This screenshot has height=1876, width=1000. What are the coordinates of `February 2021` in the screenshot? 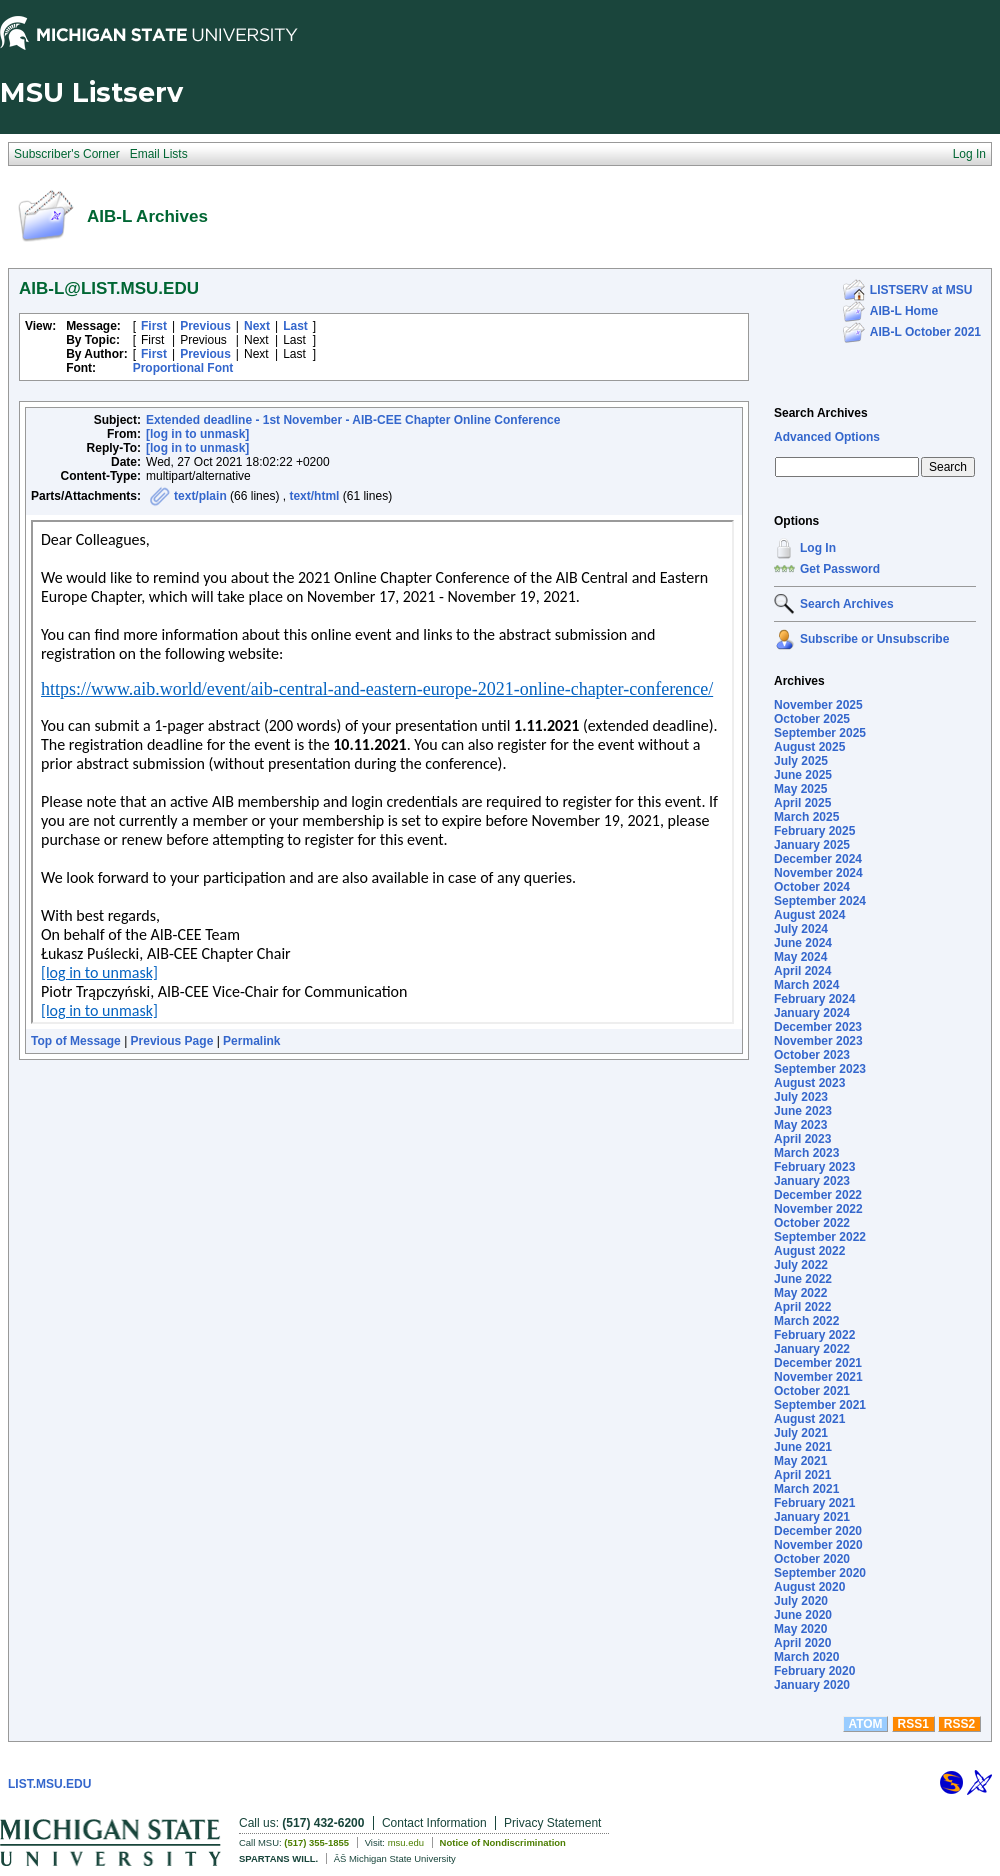 It's located at (814, 1503).